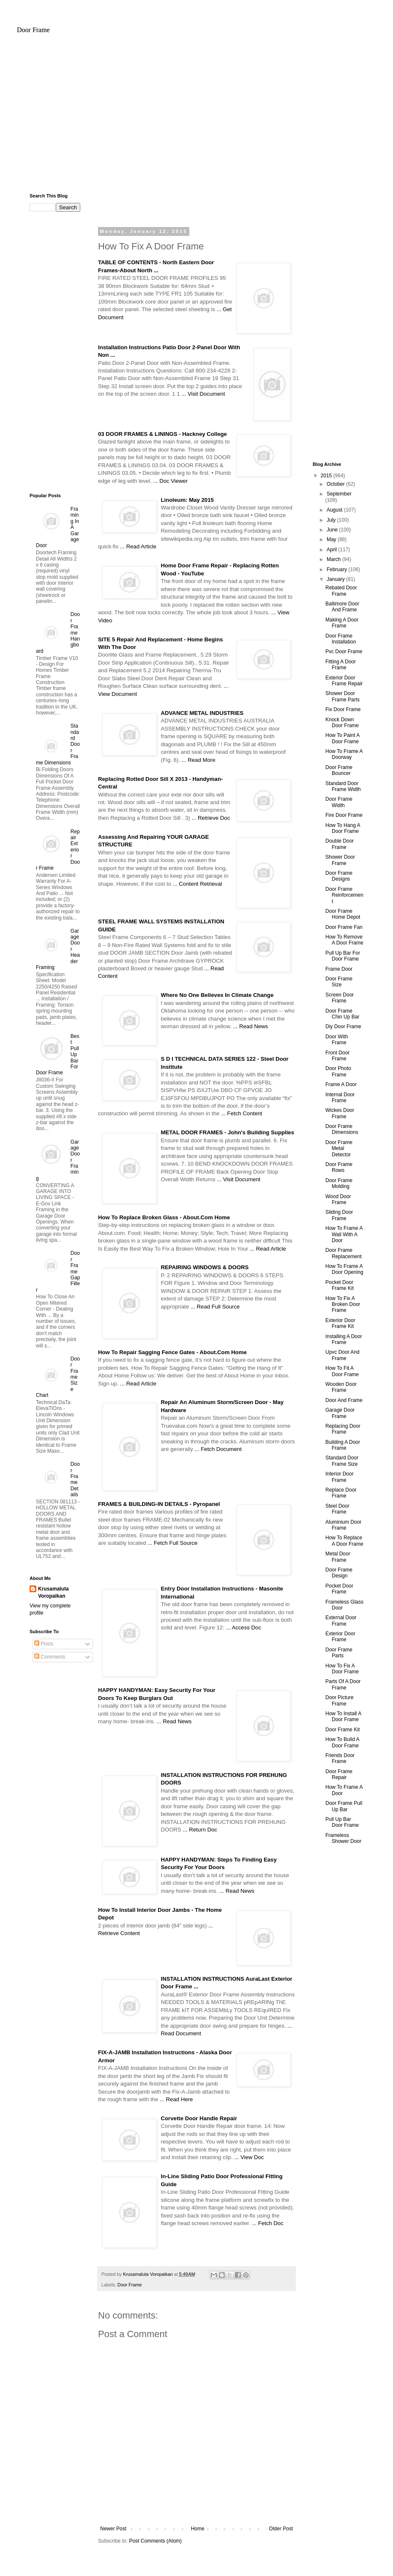  What do you see at coordinates (337, 569) in the screenshot?
I see `February` at bounding box center [337, 569].